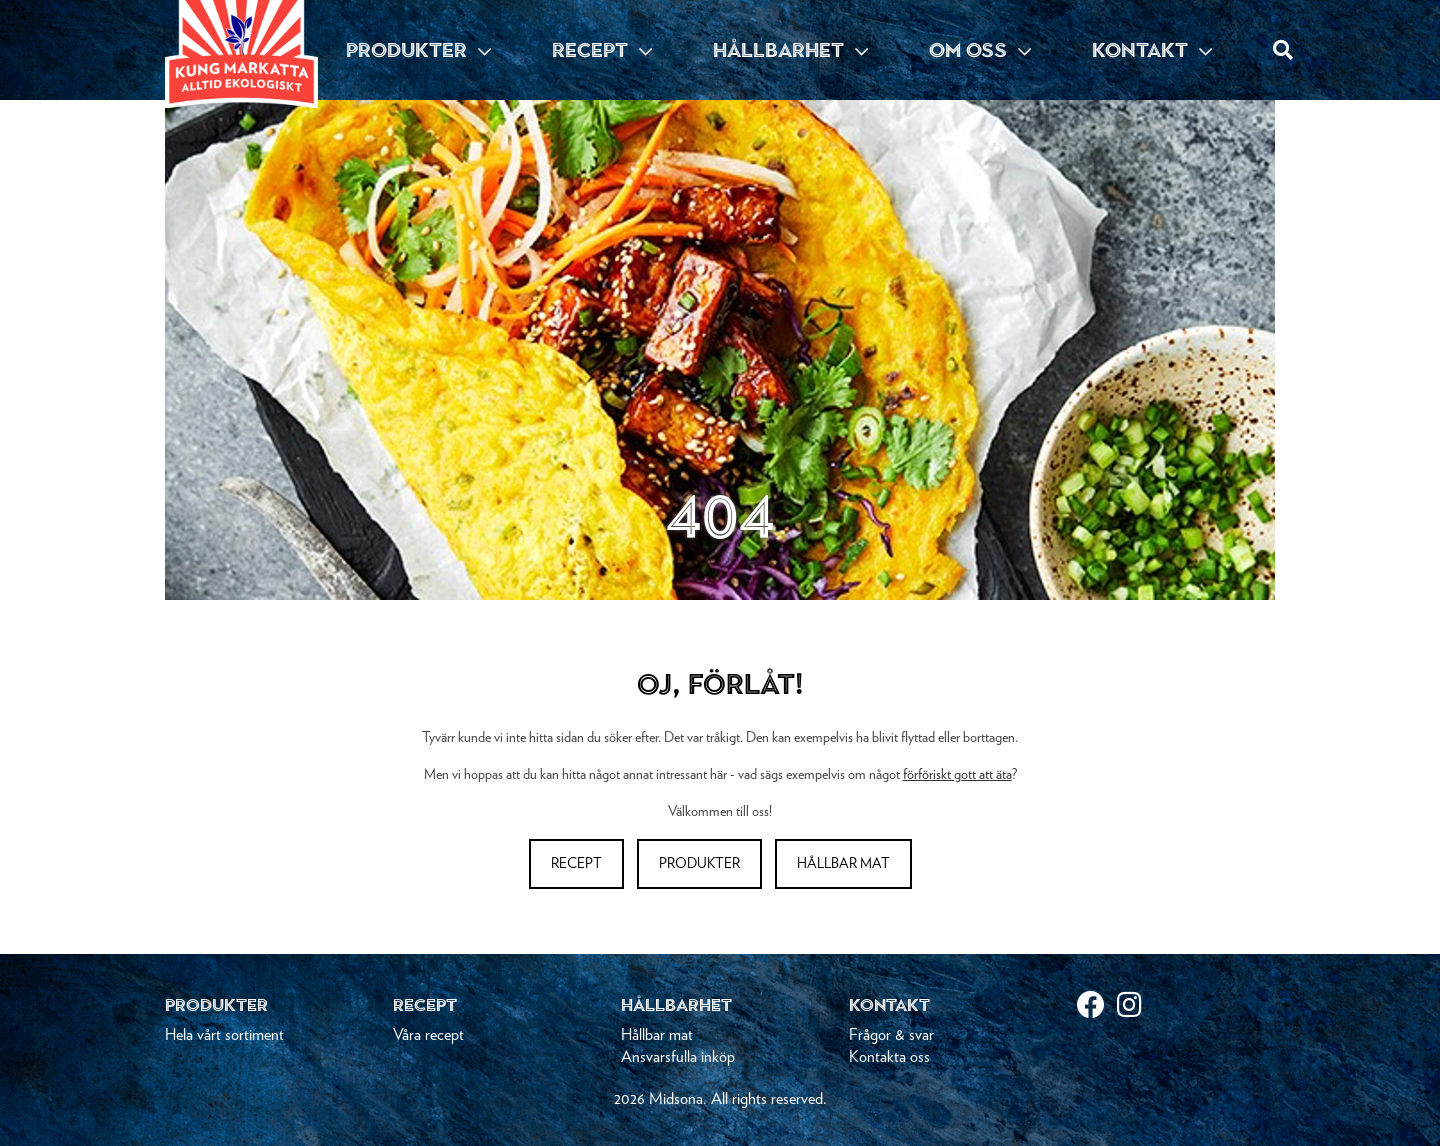  What do you see at coordinates (418, 50) in the screenshot?
I see `PRODUKTER` at bounding box center [418, 50].